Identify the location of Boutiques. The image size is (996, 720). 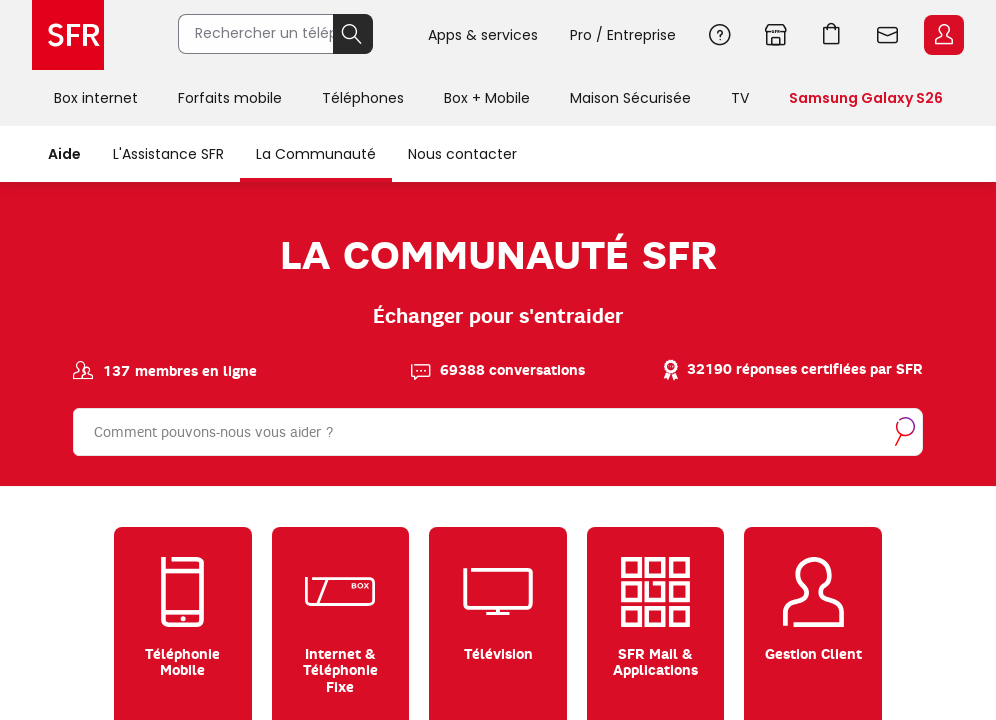
(776, 35).